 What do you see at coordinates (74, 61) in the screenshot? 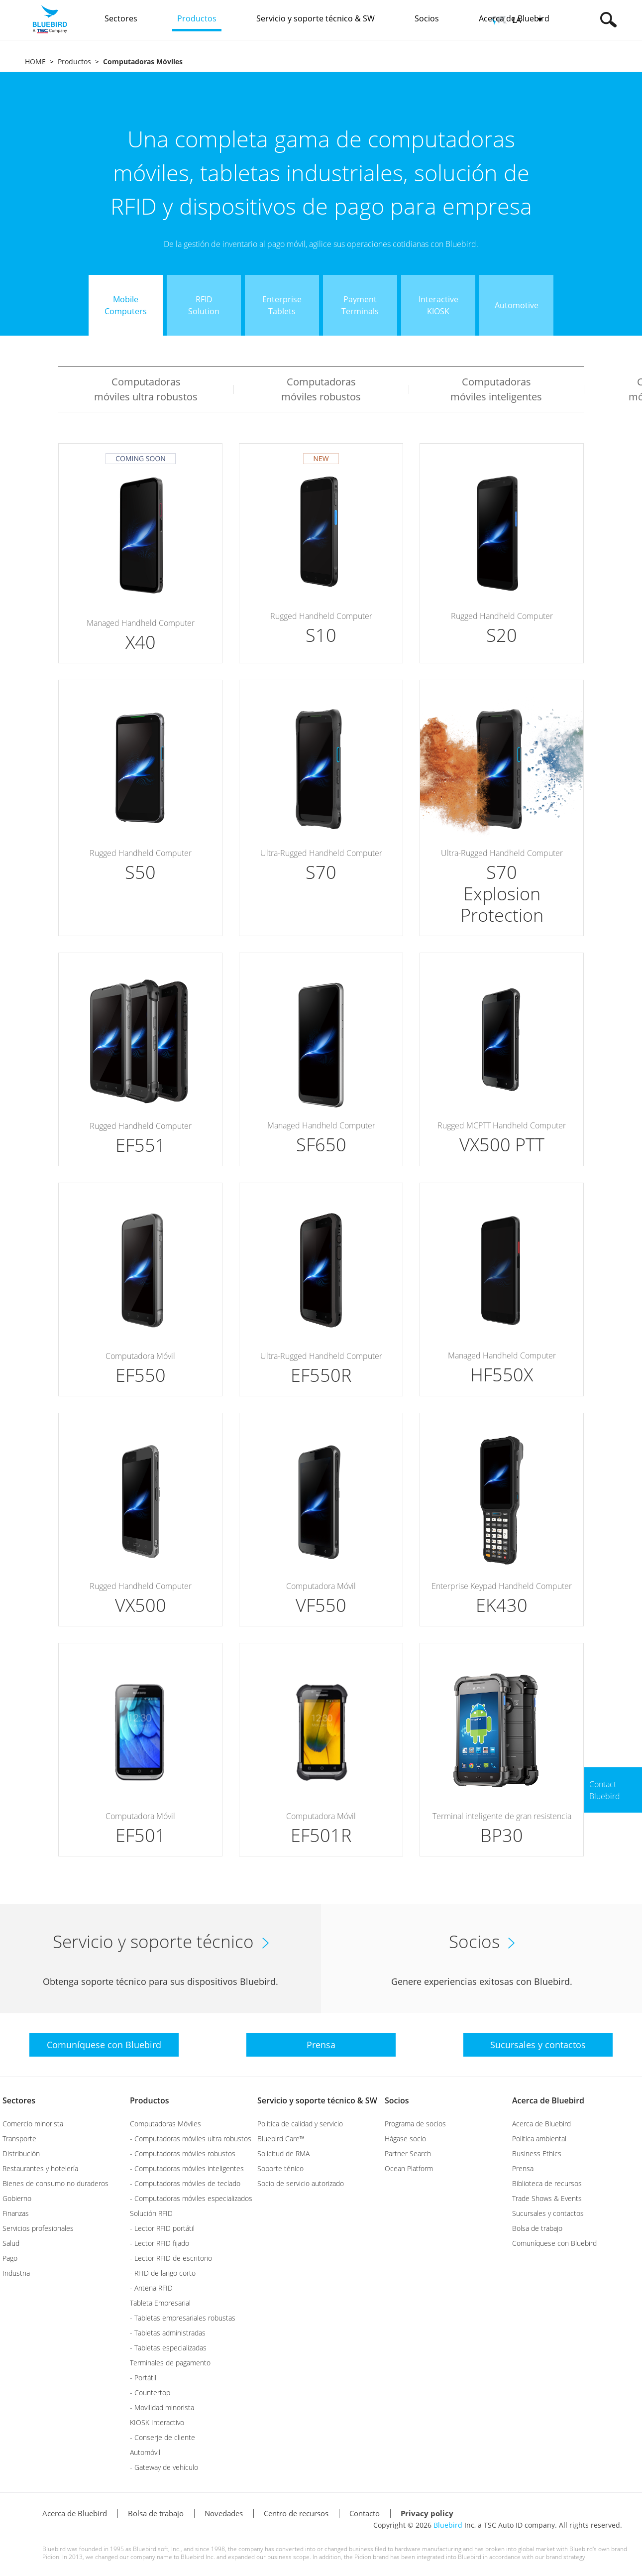
I see `Productos` at bounding box center [74, 61].